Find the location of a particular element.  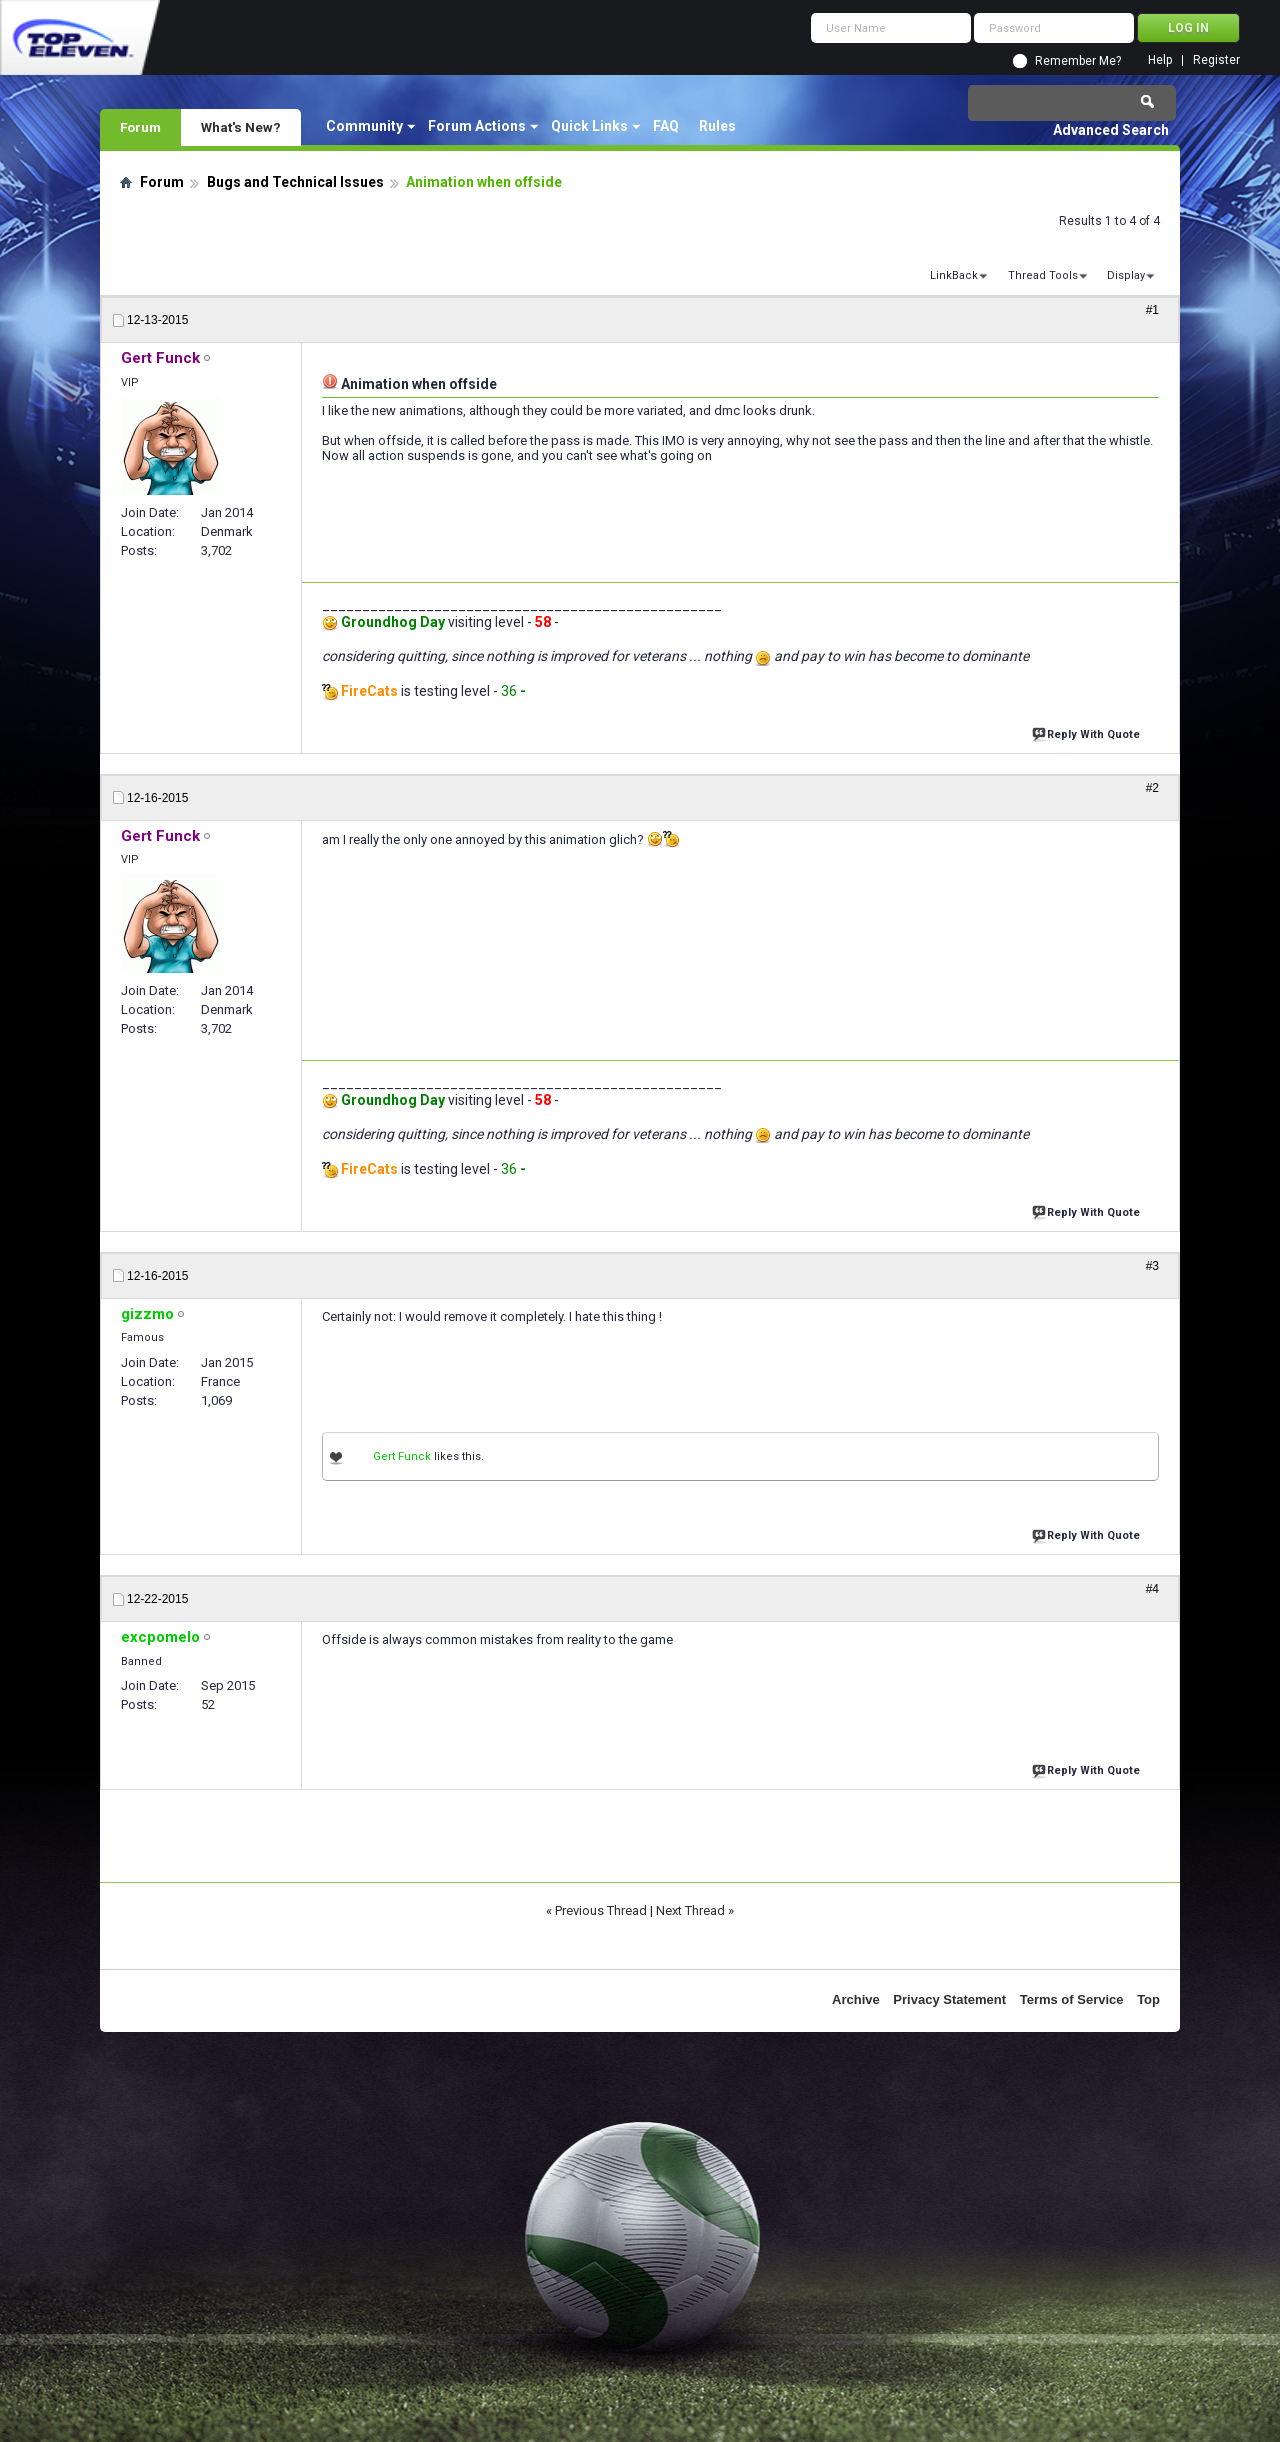

Forum is located at coordinates (140, 127).